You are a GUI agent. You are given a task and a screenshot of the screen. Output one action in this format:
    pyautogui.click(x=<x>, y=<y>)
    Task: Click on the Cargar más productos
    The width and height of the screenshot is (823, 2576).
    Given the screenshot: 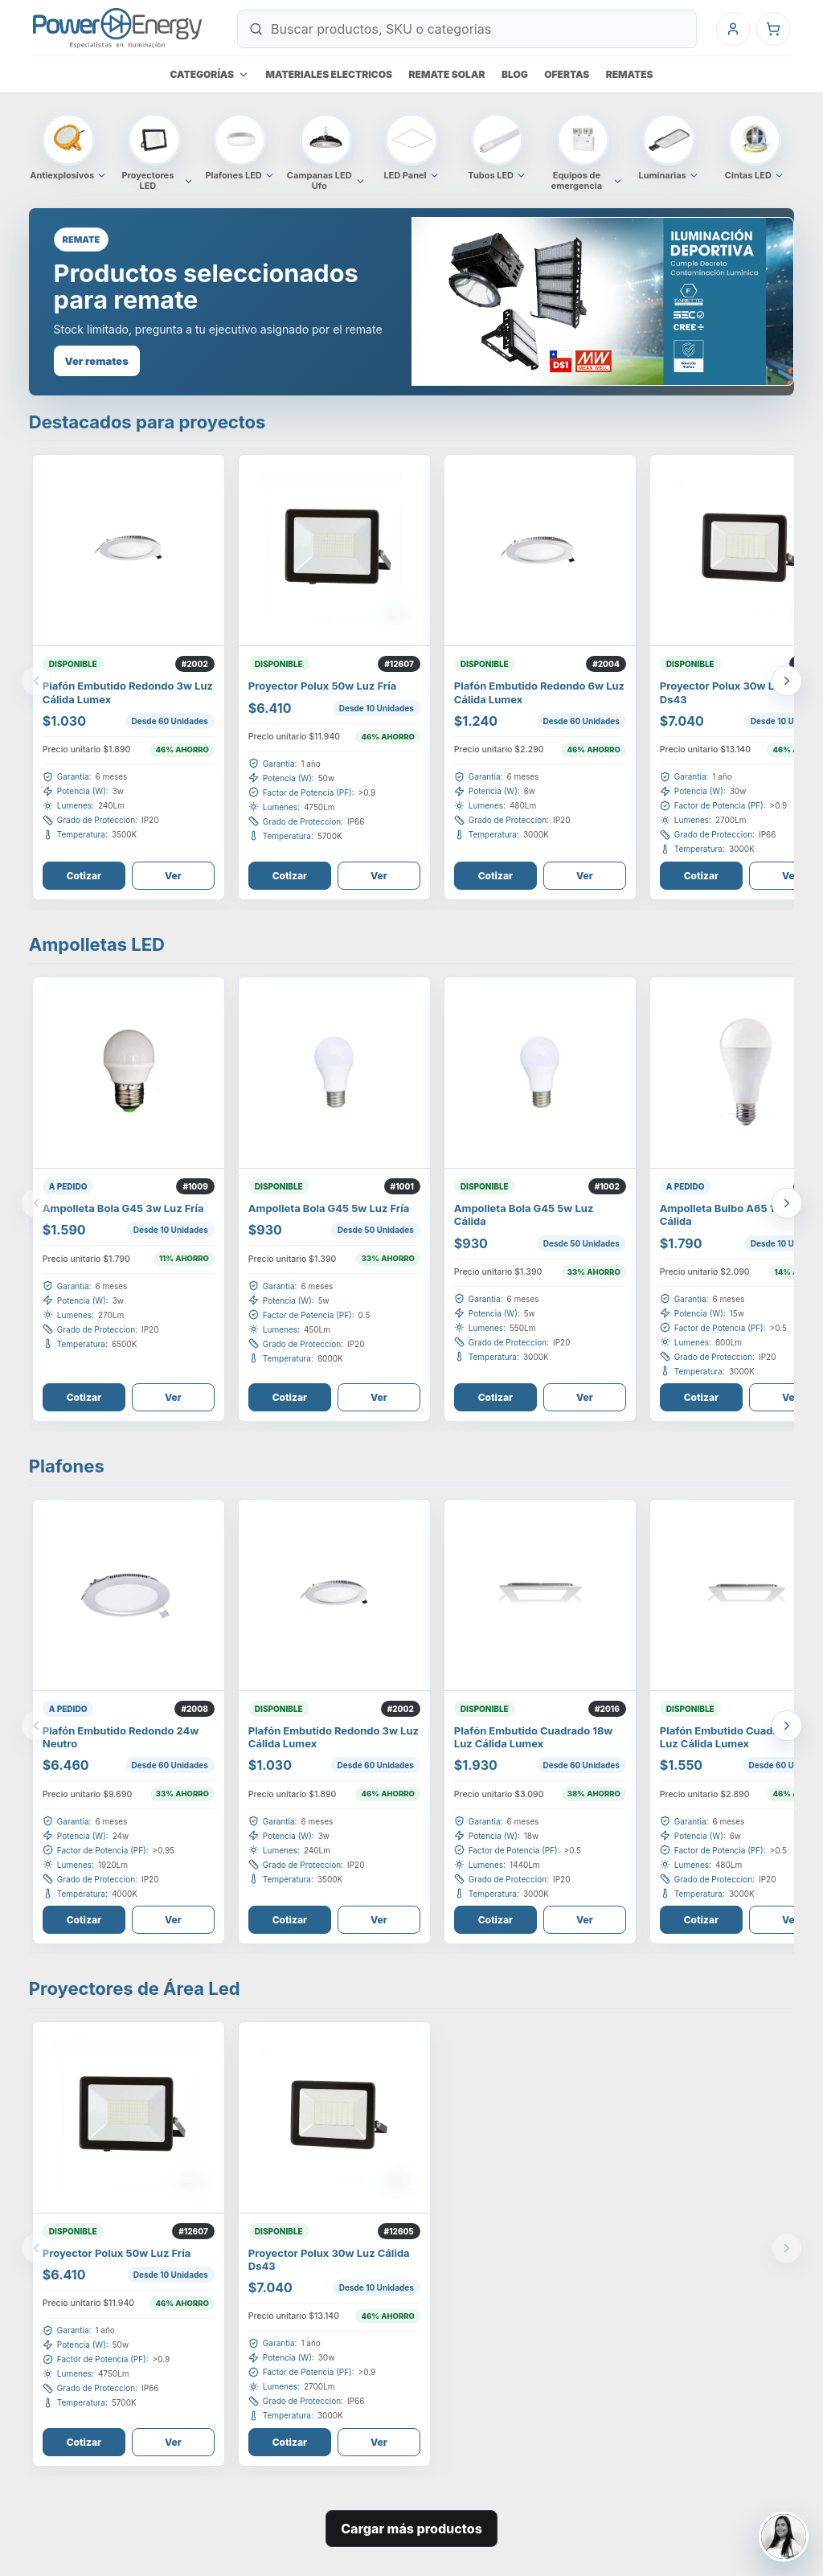 What is the action you would take?
    pyautogui.click(x=411, y=2529)
    